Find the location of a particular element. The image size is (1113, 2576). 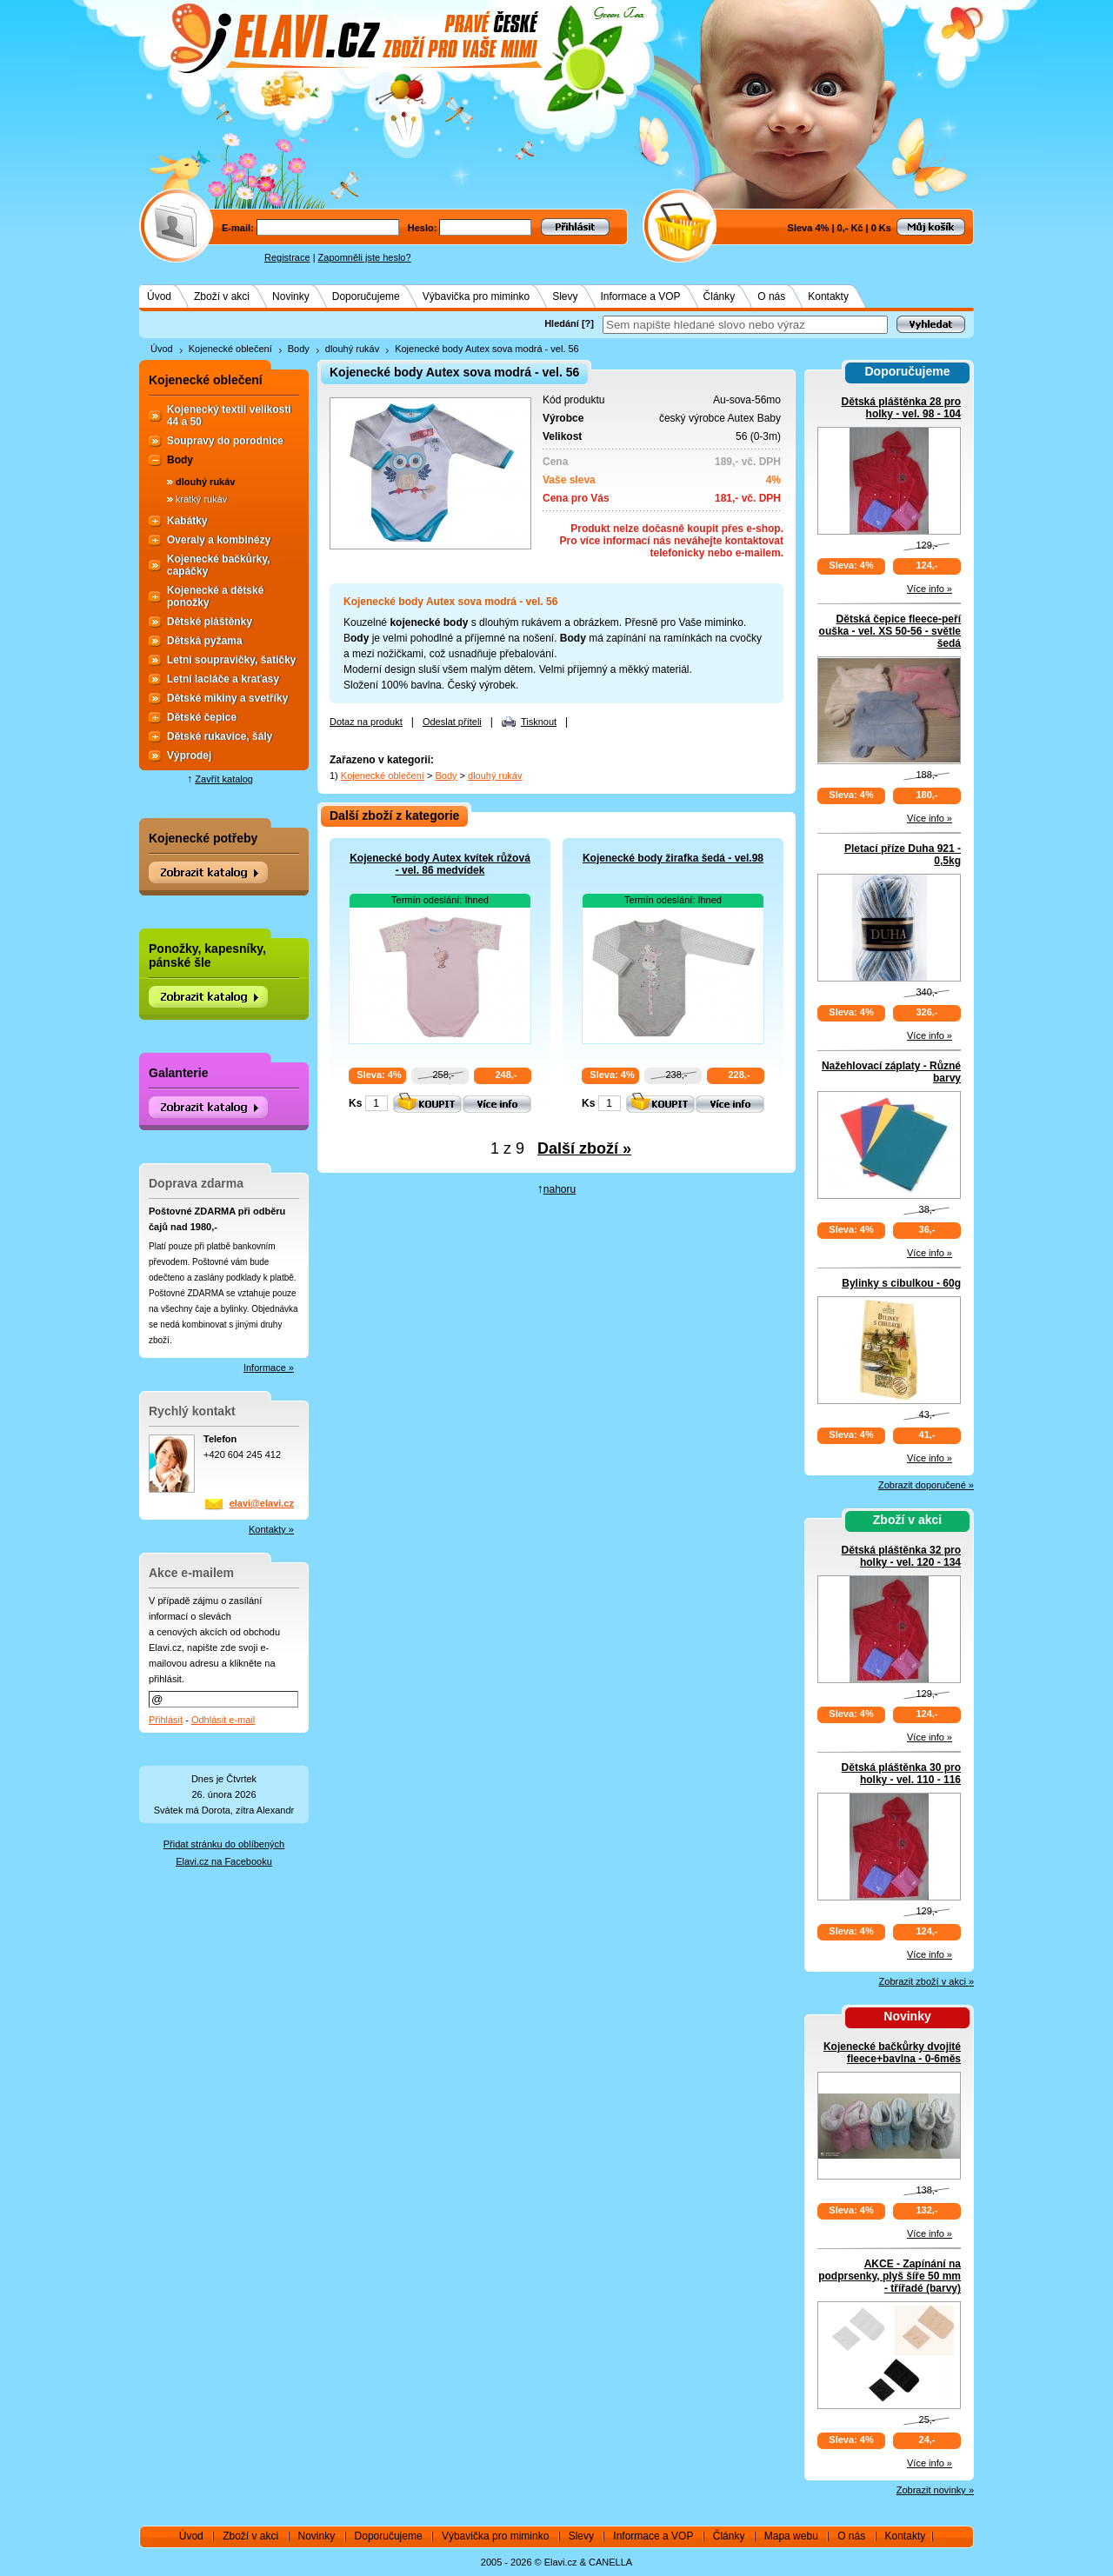

Kojenecké bačkůrky, capáčky is located at coordinates (218, 565).